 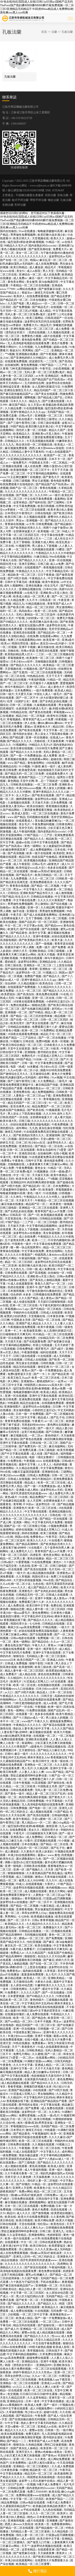 I want to click on 欧美日韩中文, so click(x=41, y=1761).